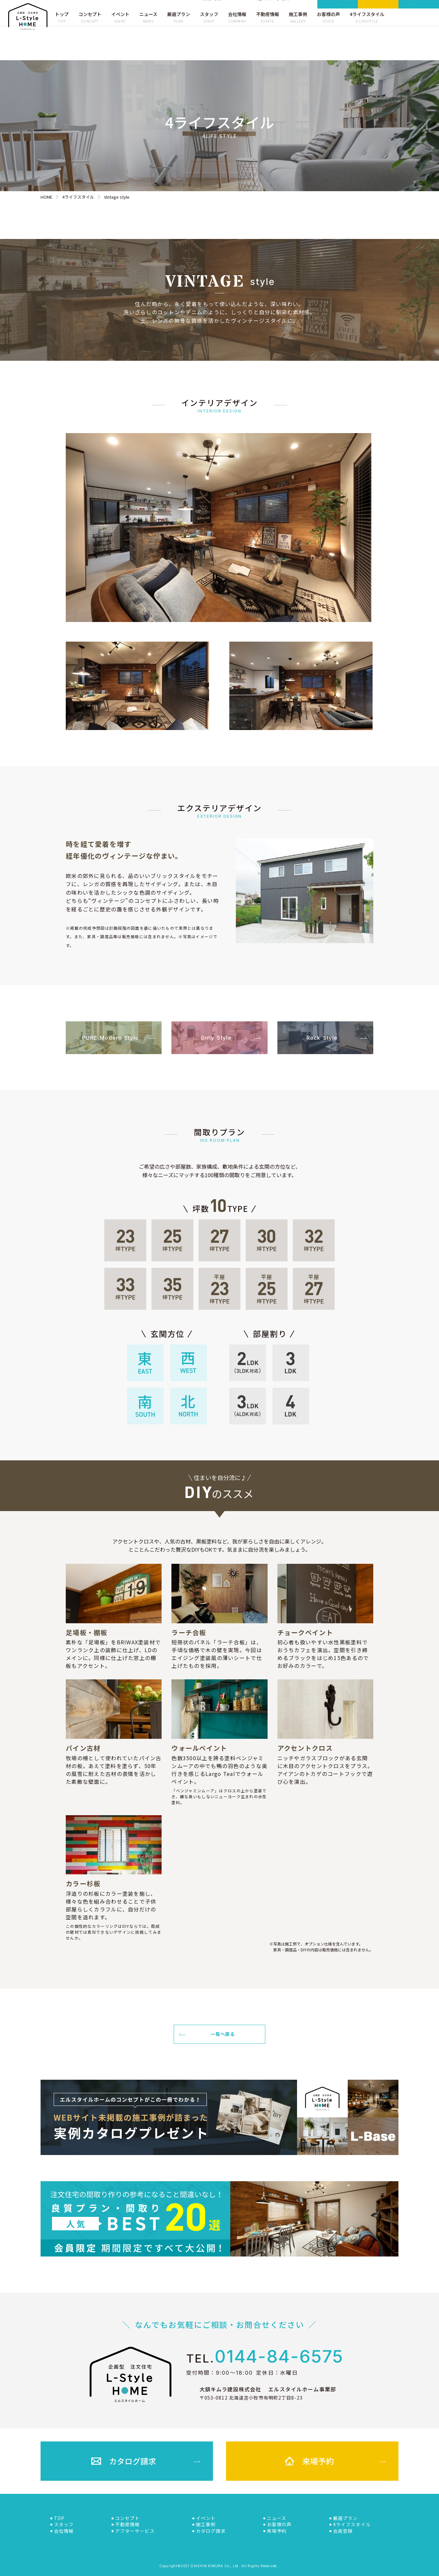 The height and width of the screenshot is (2576, 439). What do you see at coordinates (59, 2518) in the screenshot?
I see `TOP` at bounding box center [59, 2518].